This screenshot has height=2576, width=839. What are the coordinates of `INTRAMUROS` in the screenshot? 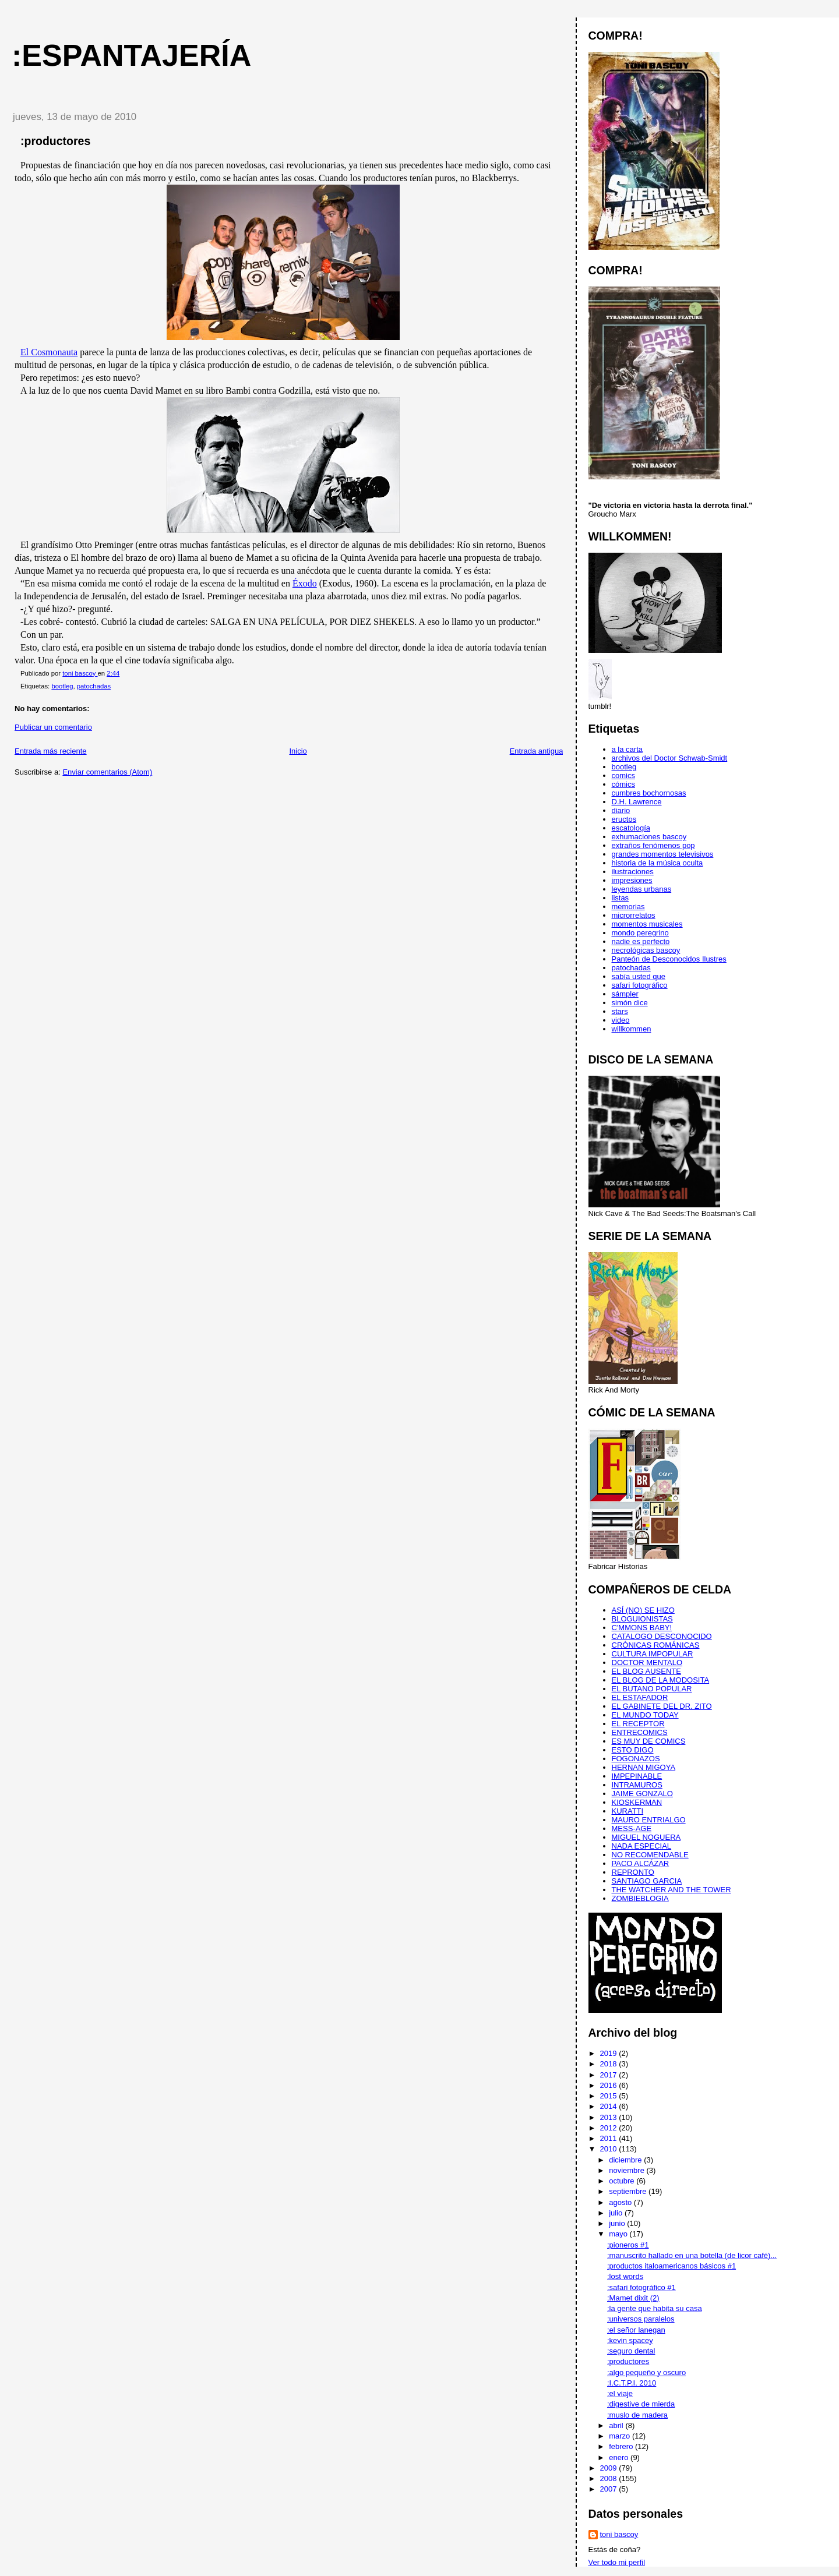 It's located at (637, 1784).